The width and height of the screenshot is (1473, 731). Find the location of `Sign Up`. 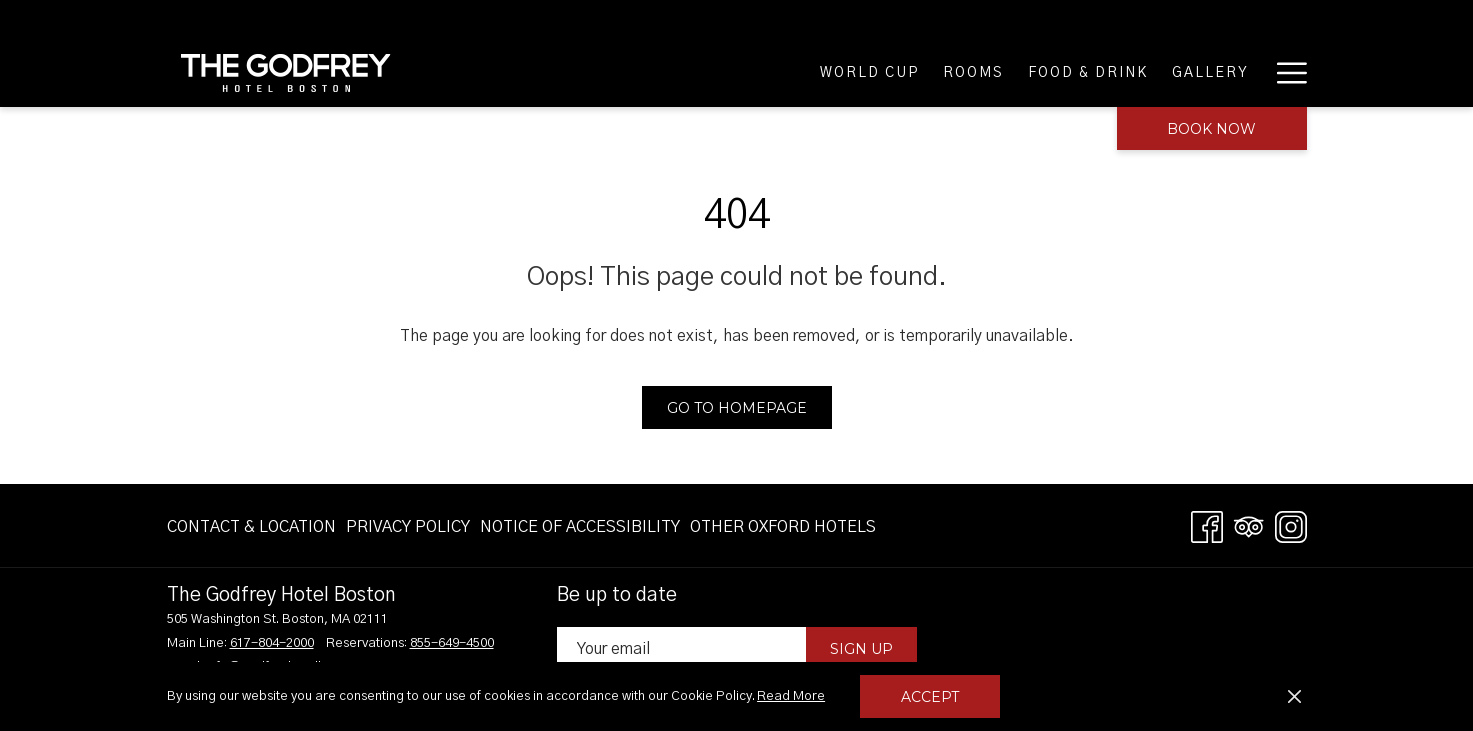

Sign Up is located at coordinates (861, 649).